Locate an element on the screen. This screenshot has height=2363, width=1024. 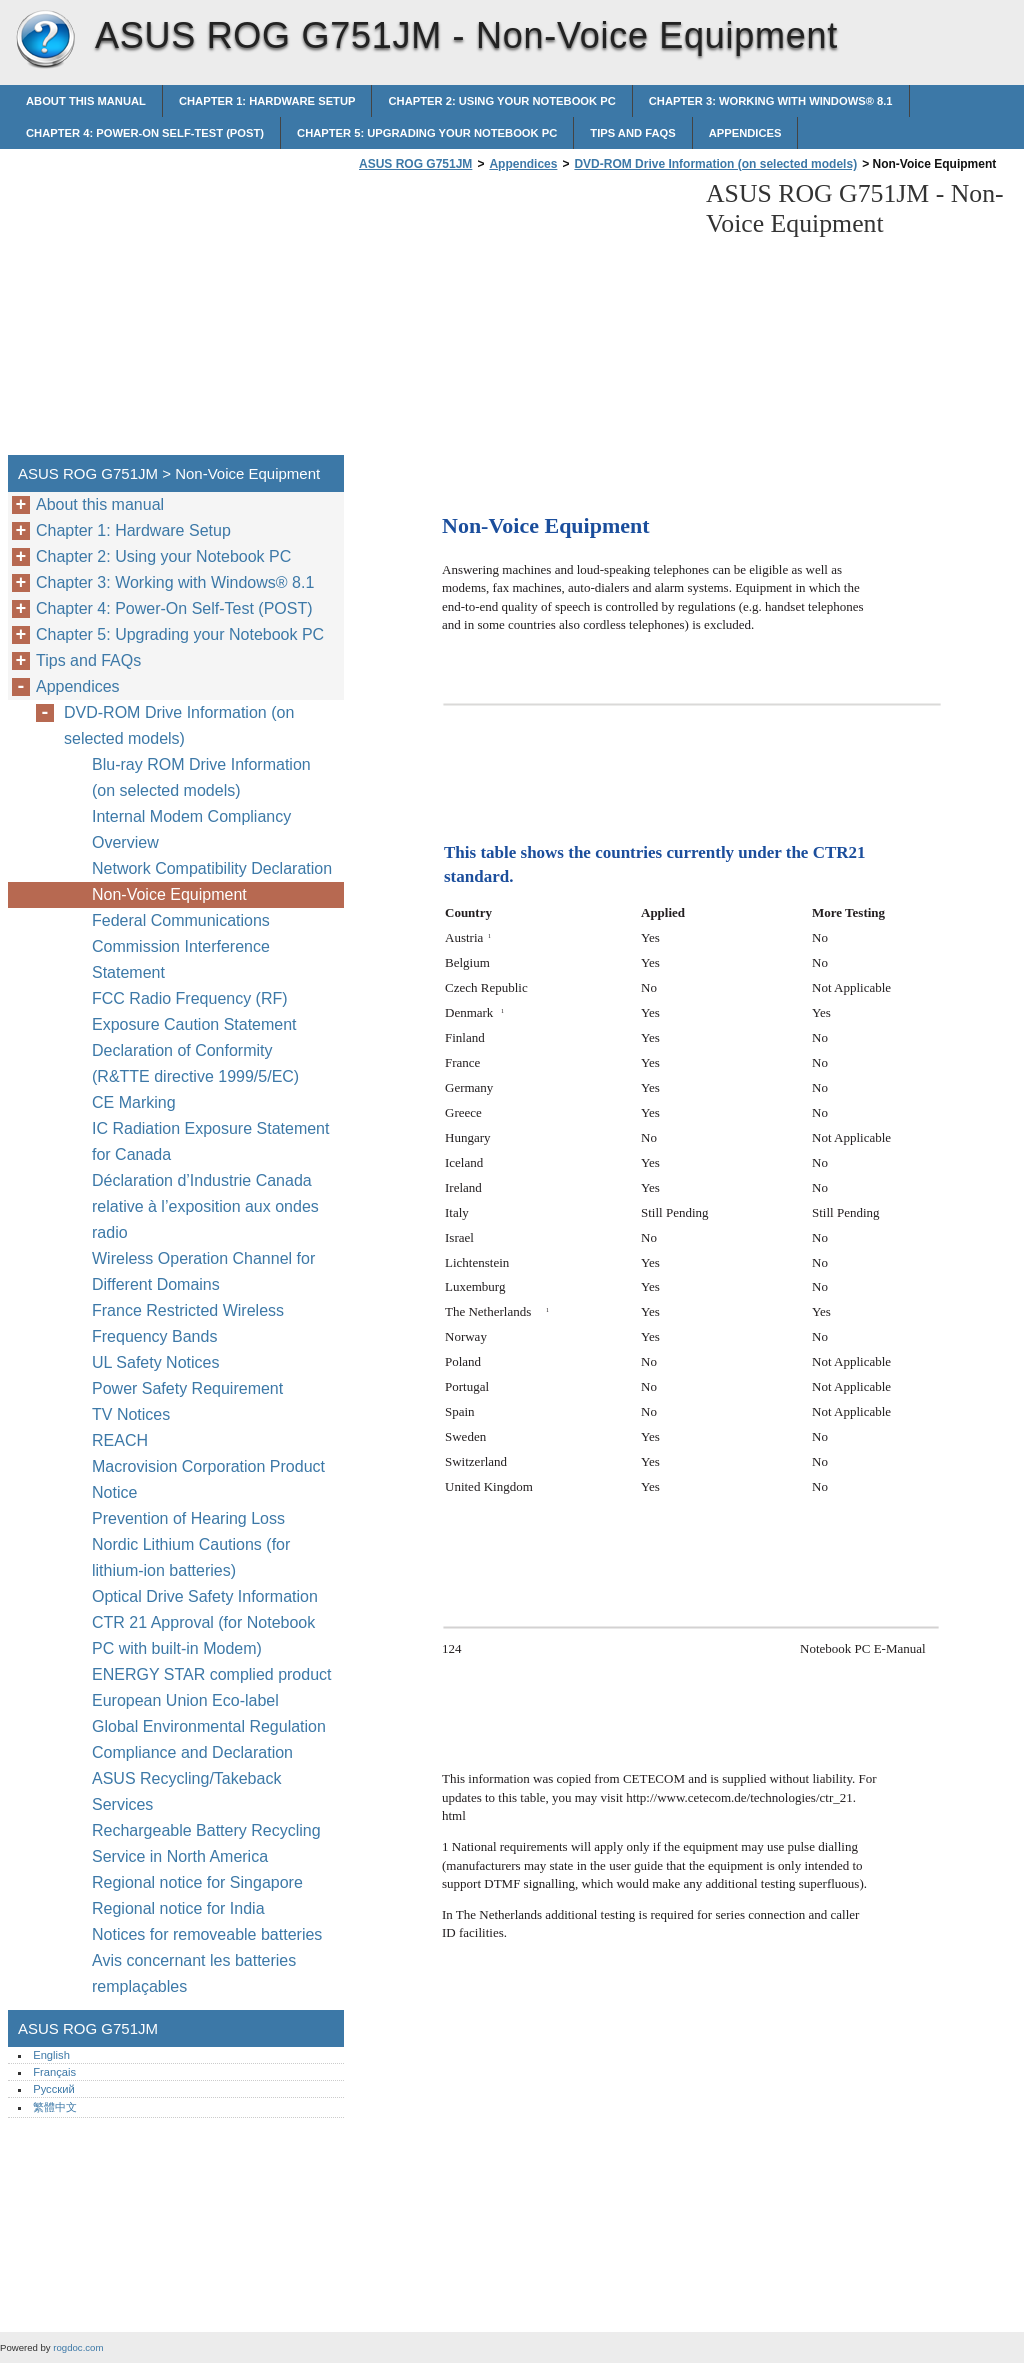
ASUS Recycling/Takeback Services is located at coordinates (186, 1791).